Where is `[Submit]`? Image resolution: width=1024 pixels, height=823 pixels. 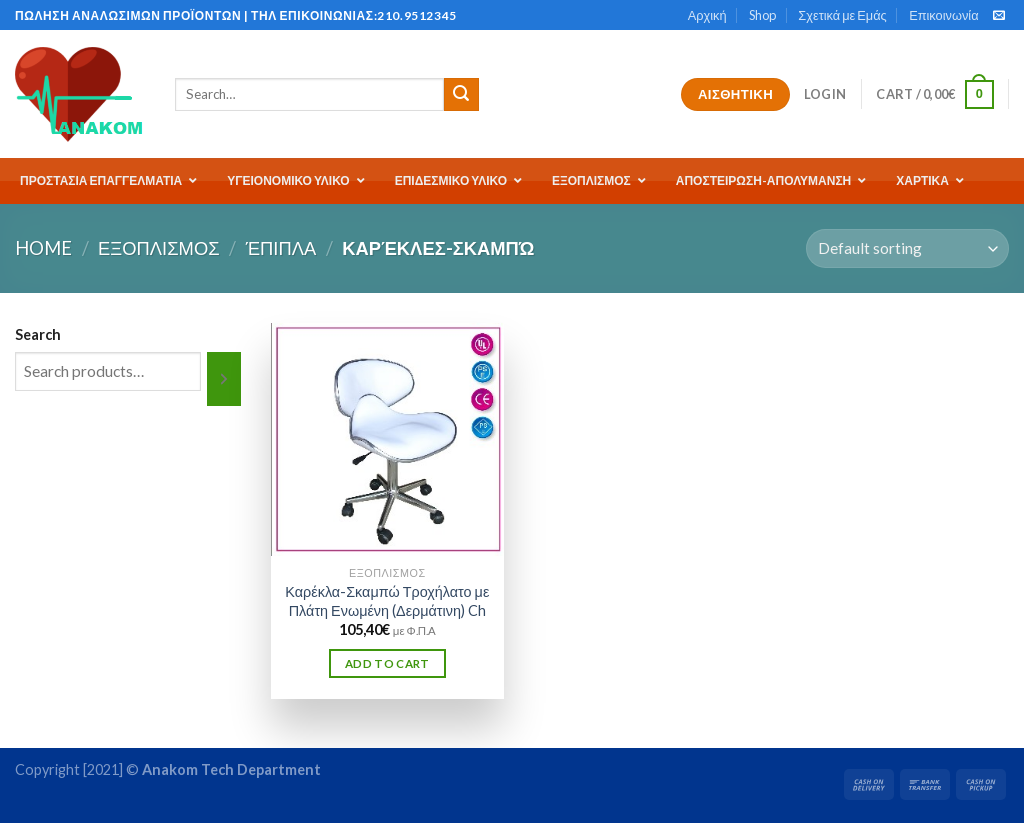
[Submit] is located at coordinates (461, 95).